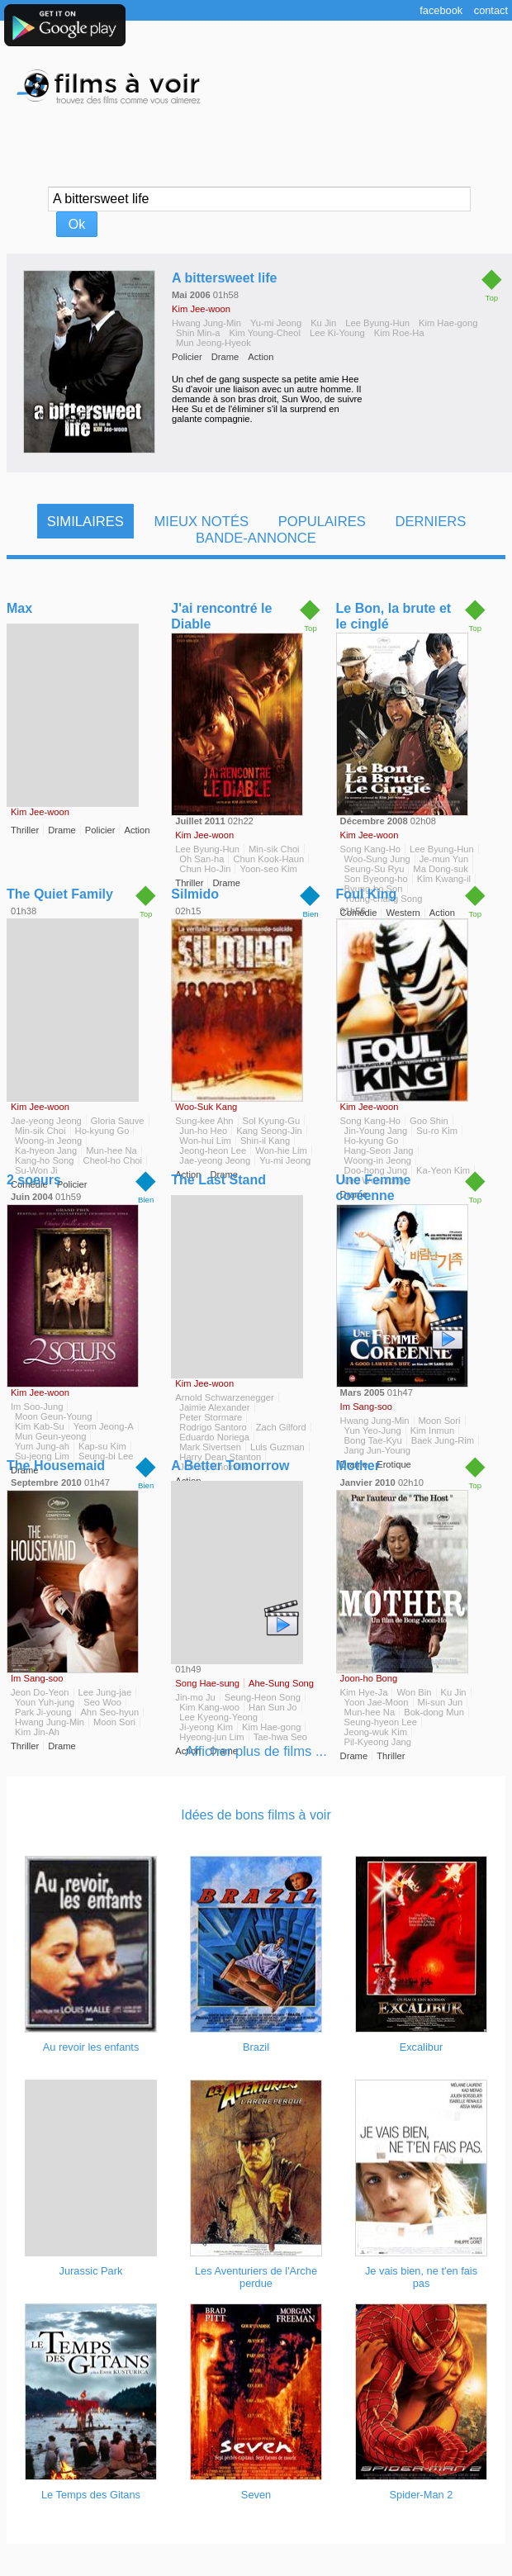 Image resolution: width=512 pixels, height=2576 pixels. I want to click on Une Femme coréenne, so click(373, 1188).